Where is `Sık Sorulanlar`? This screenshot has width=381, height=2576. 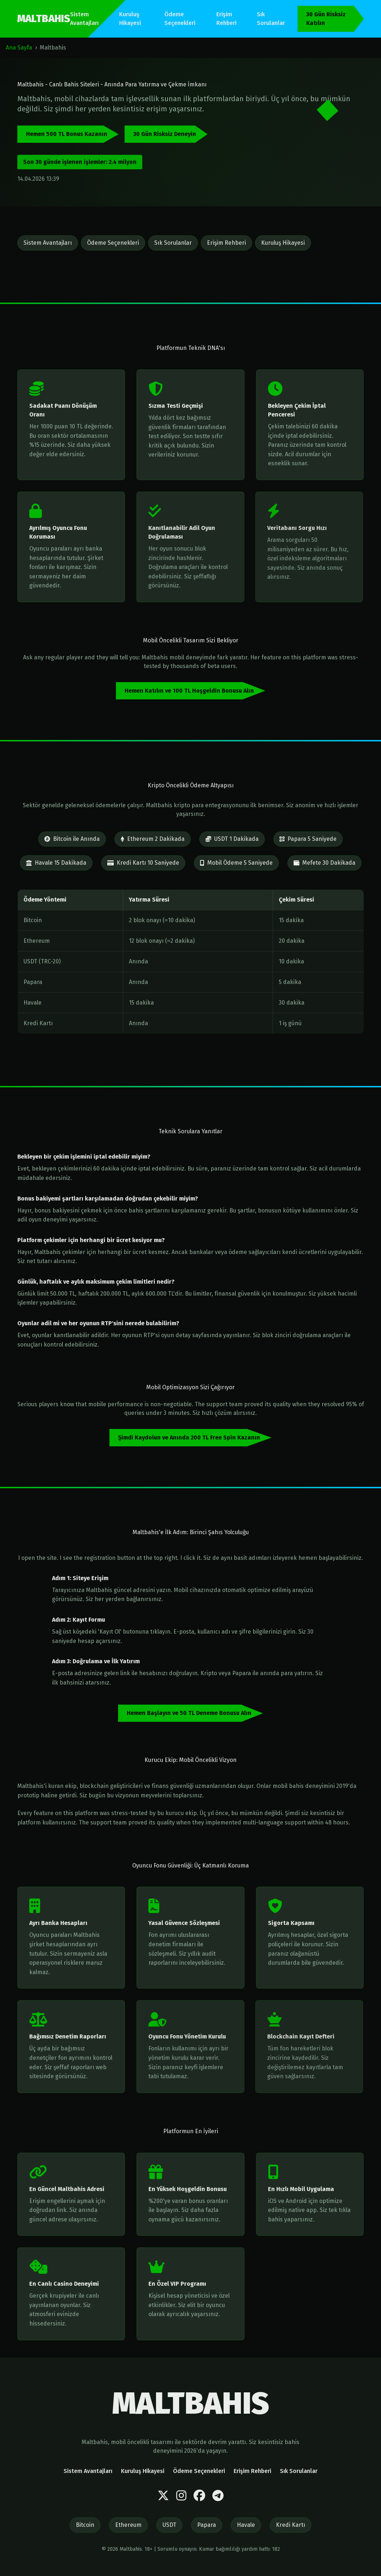
Sık Sorulanlar is located at coordinates (271, 18).